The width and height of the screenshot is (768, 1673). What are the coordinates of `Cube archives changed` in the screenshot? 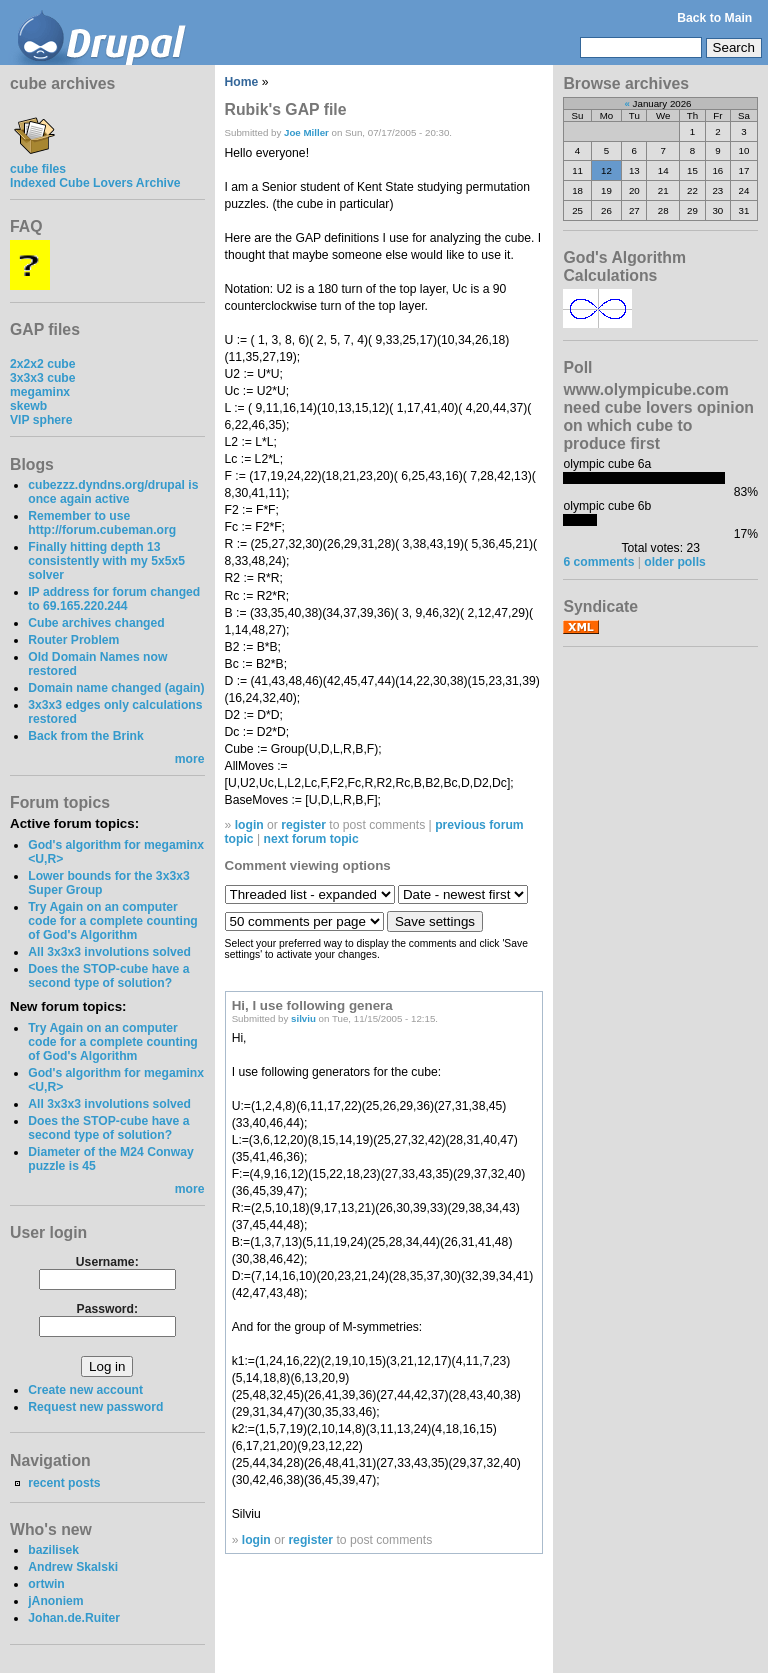 It's located at (96, 623).